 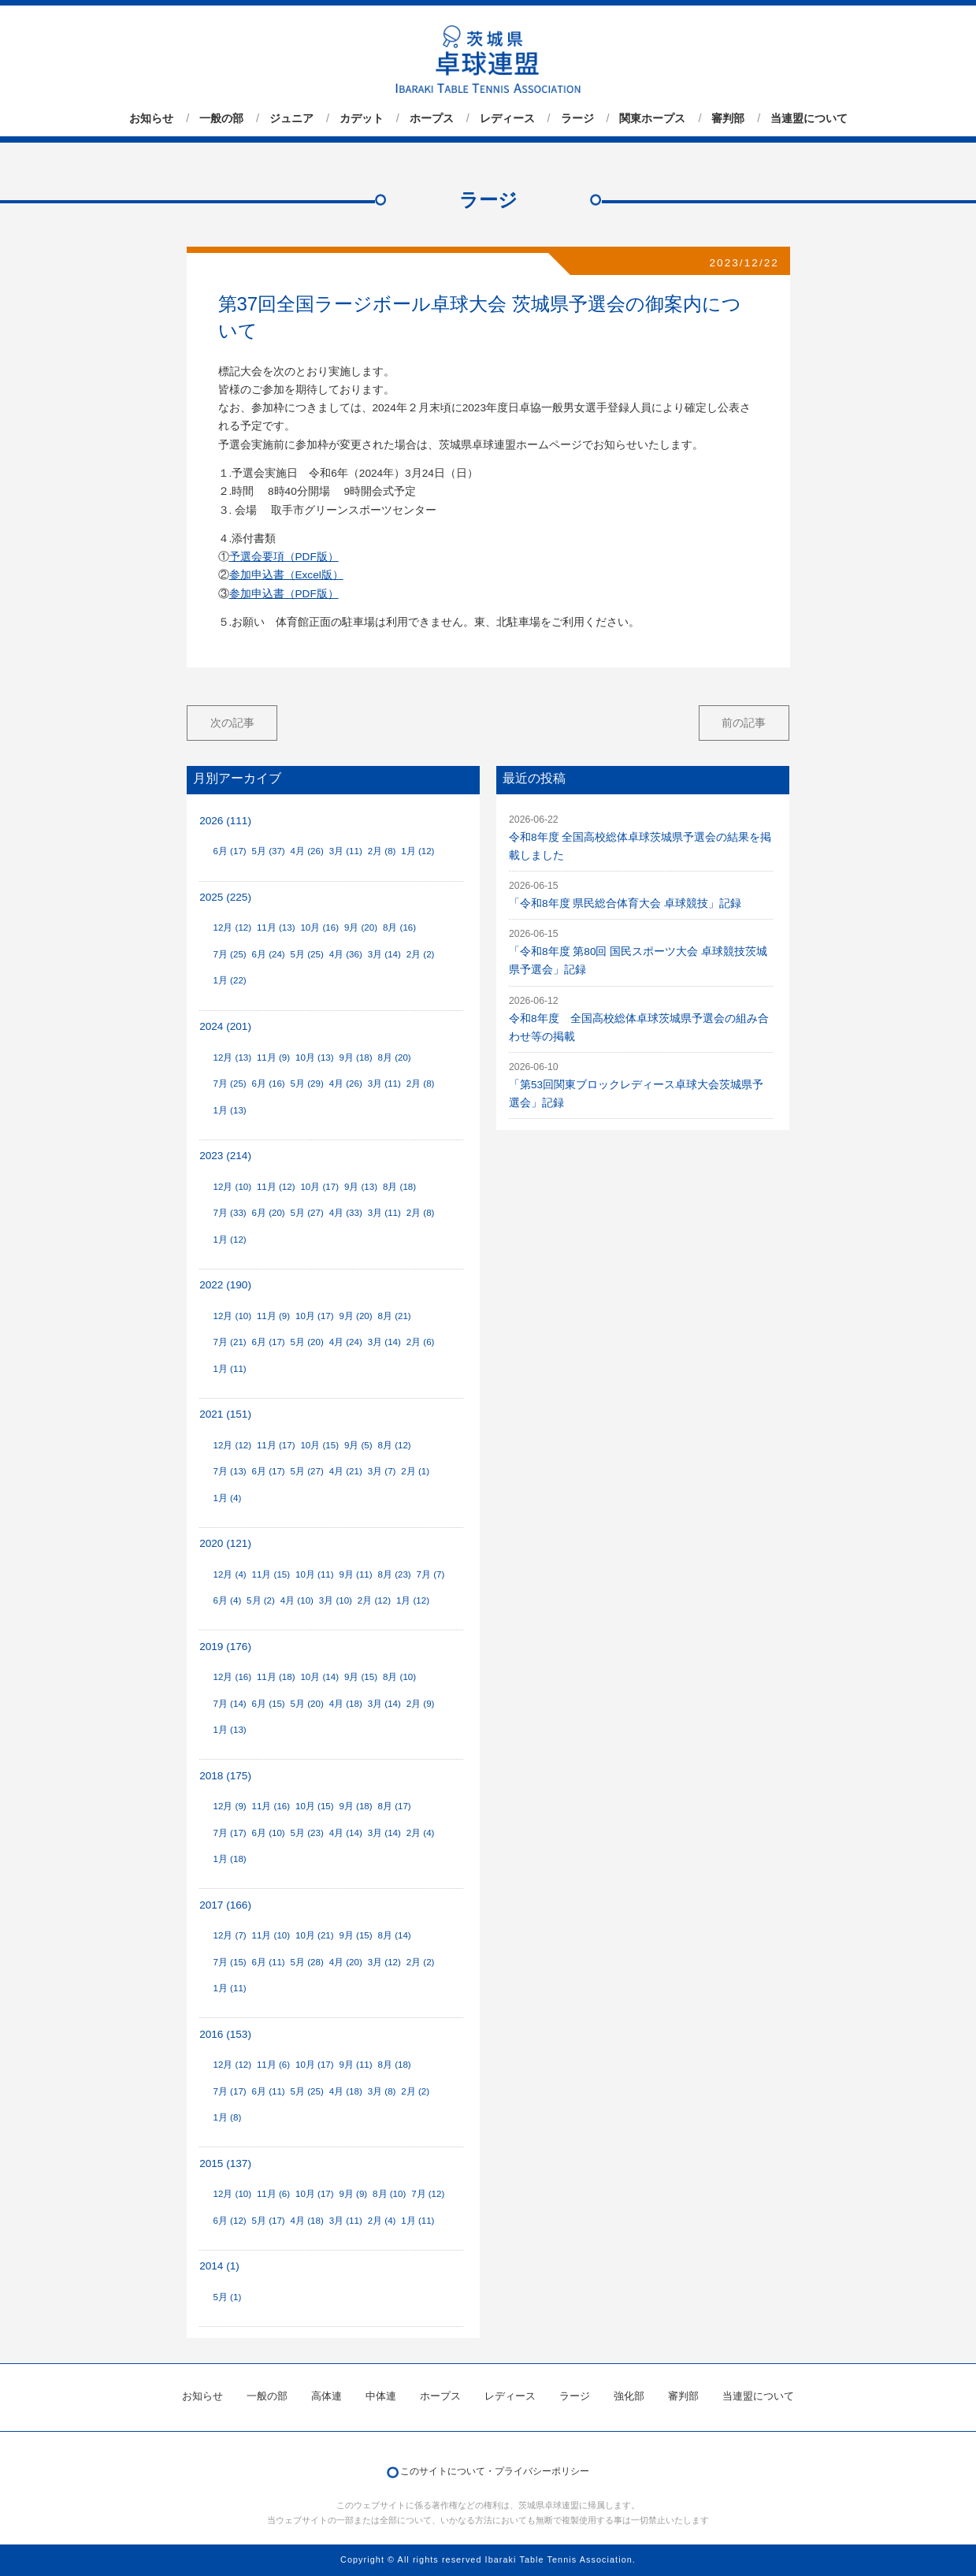 What do you see at coordinates (382, 2091) in the screenshot?
I see `3月 (8)` at bounding box center [382, 2091].